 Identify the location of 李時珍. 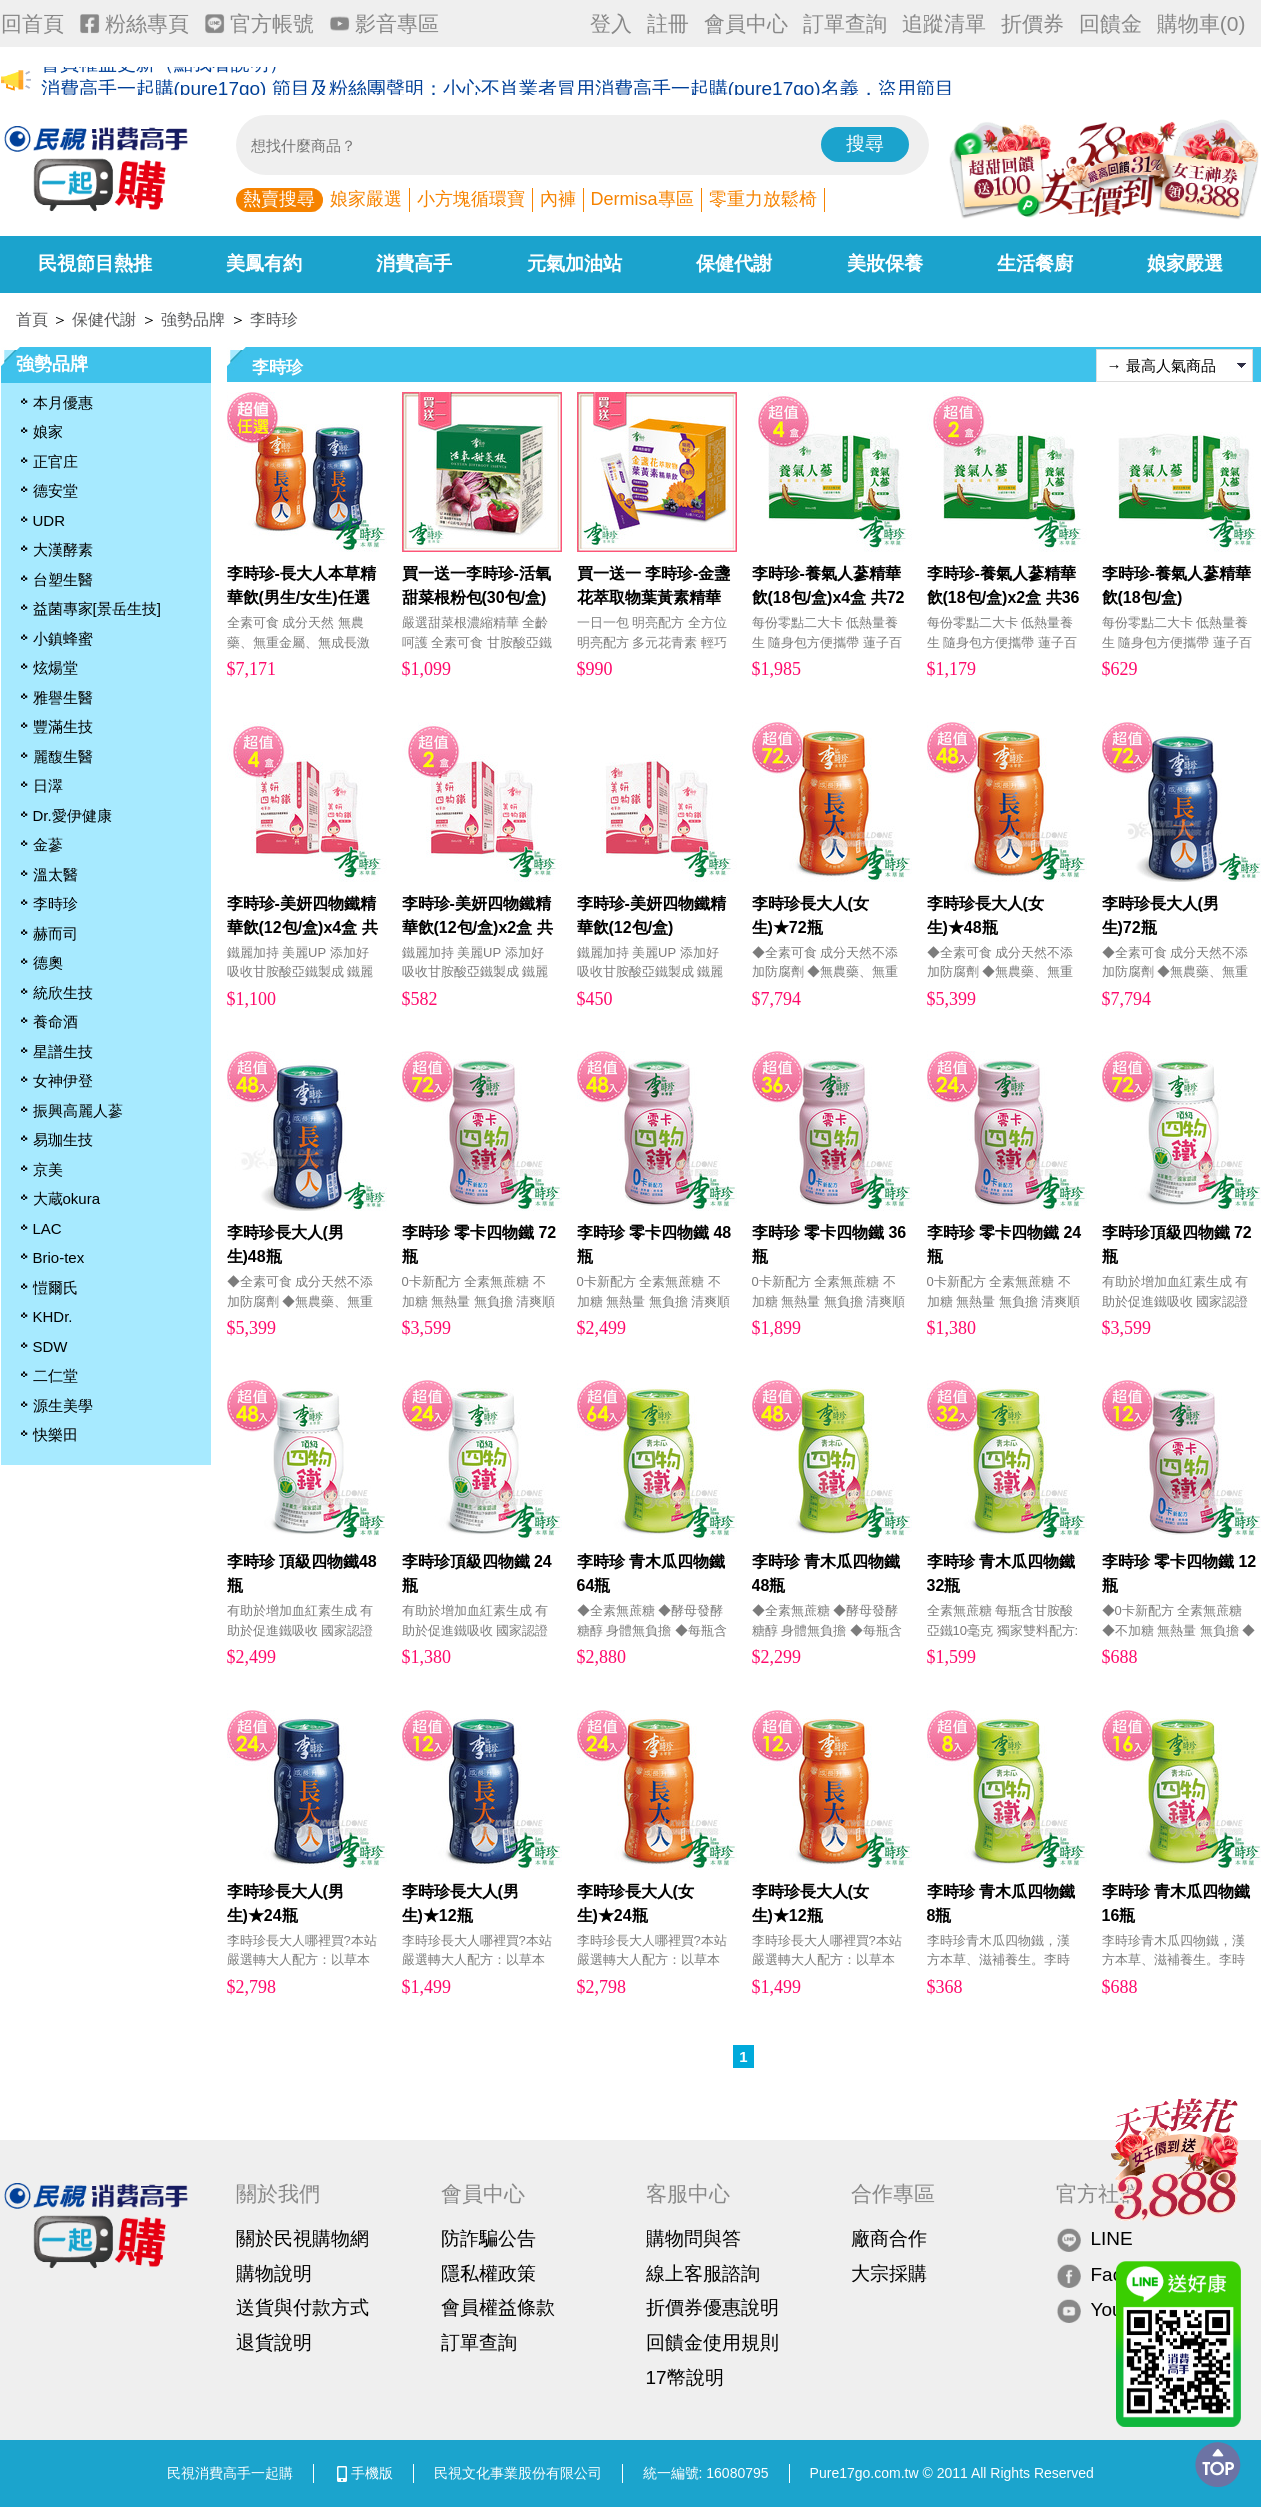
(274, 319).